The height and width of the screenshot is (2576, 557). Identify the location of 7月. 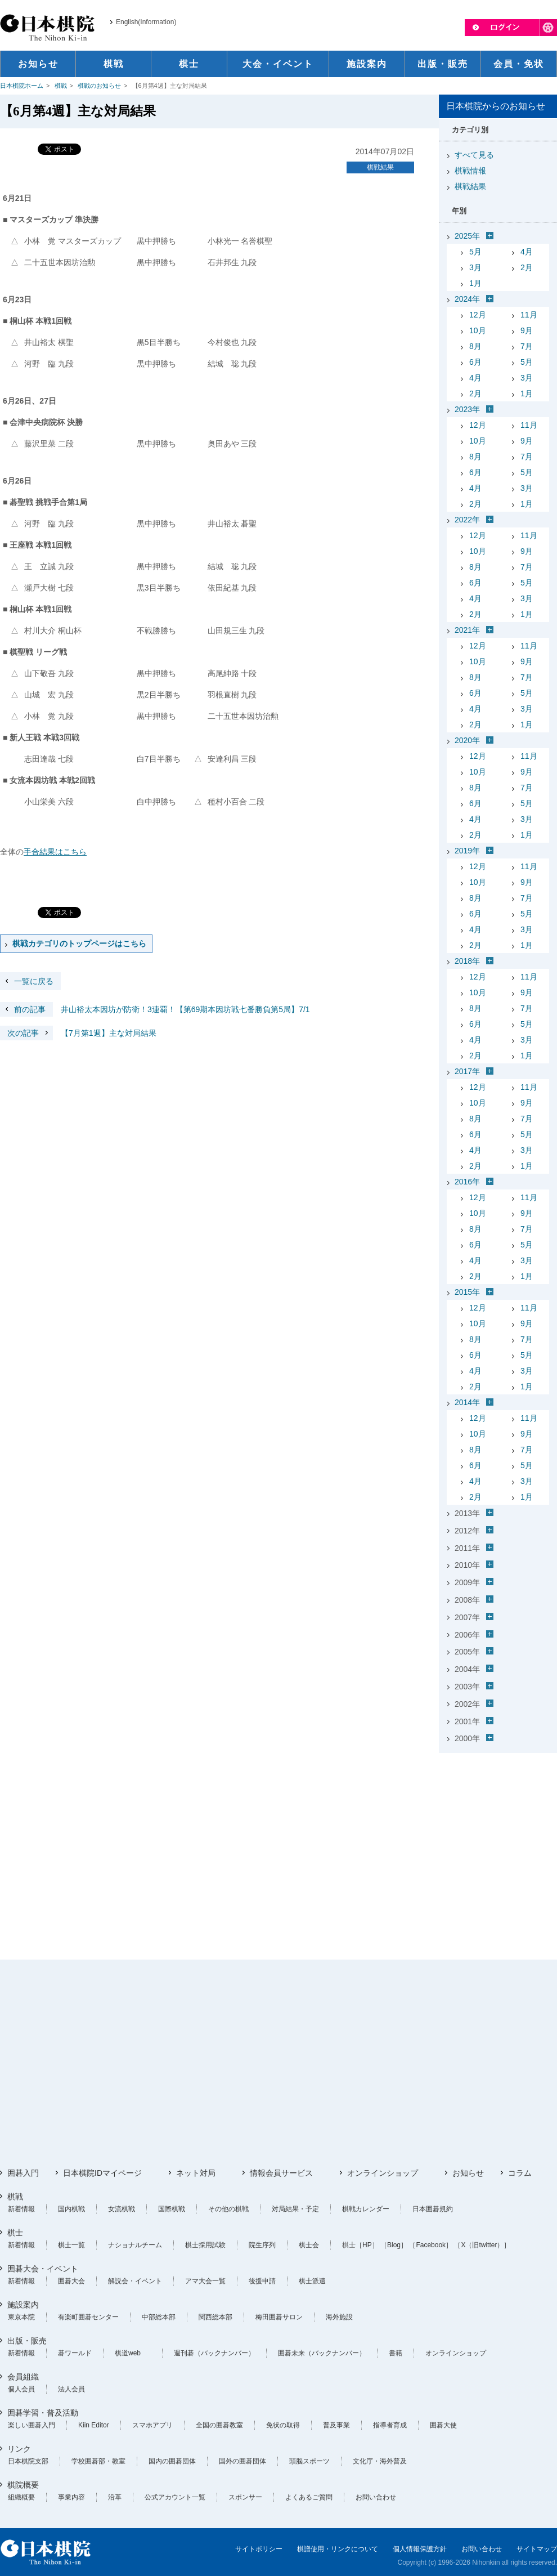
(526, 346).